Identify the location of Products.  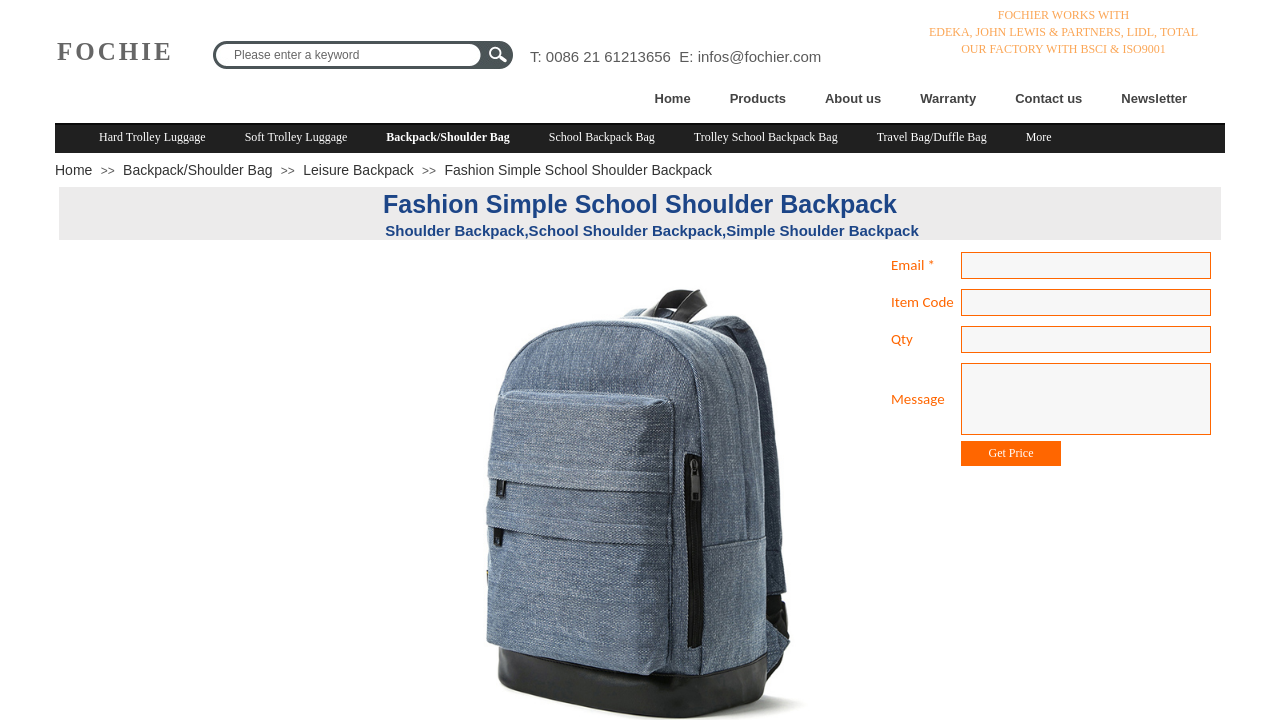
(758, 98).